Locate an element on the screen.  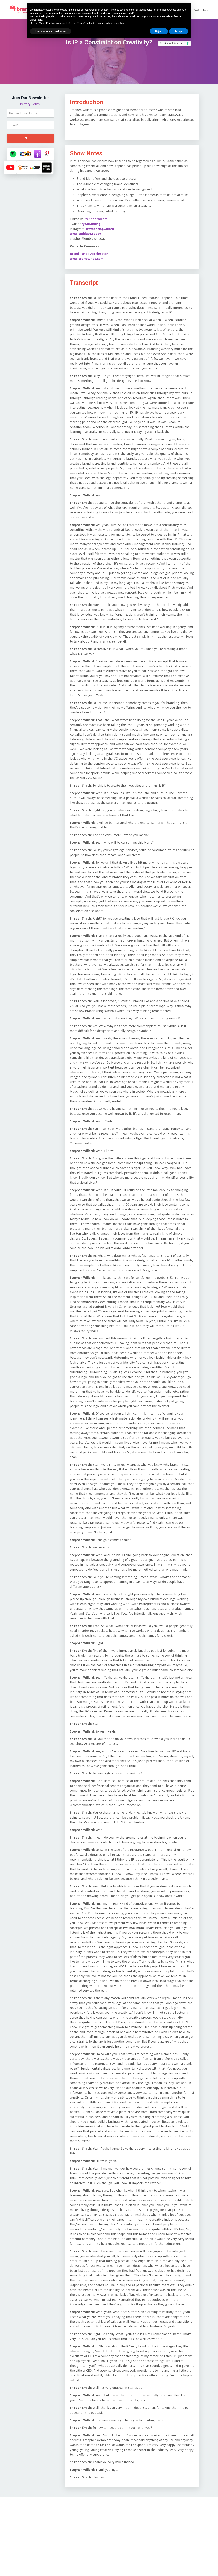
Accept [button] is located at coordinates (179, 31).